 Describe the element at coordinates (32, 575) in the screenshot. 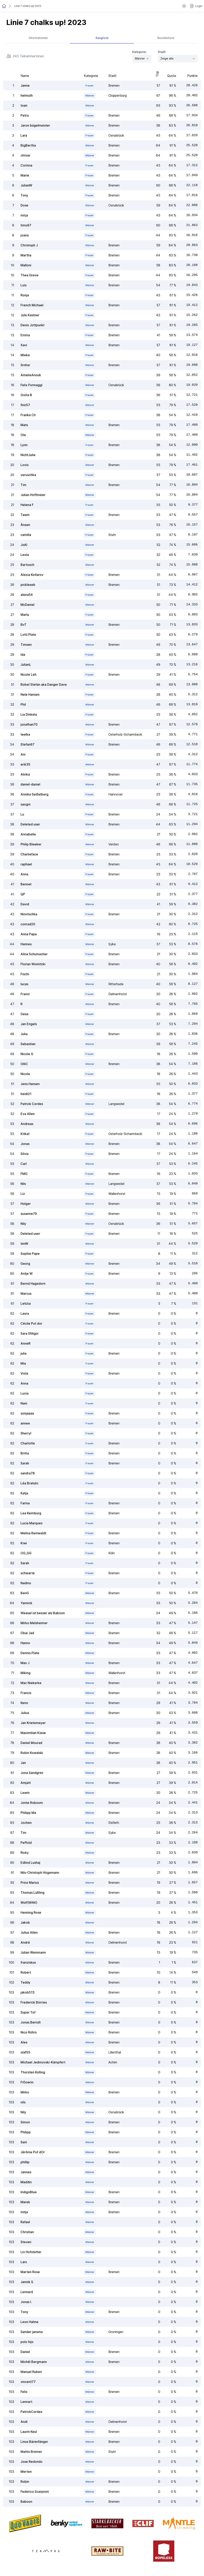

I see `Alexia Kotlarov` at that location.